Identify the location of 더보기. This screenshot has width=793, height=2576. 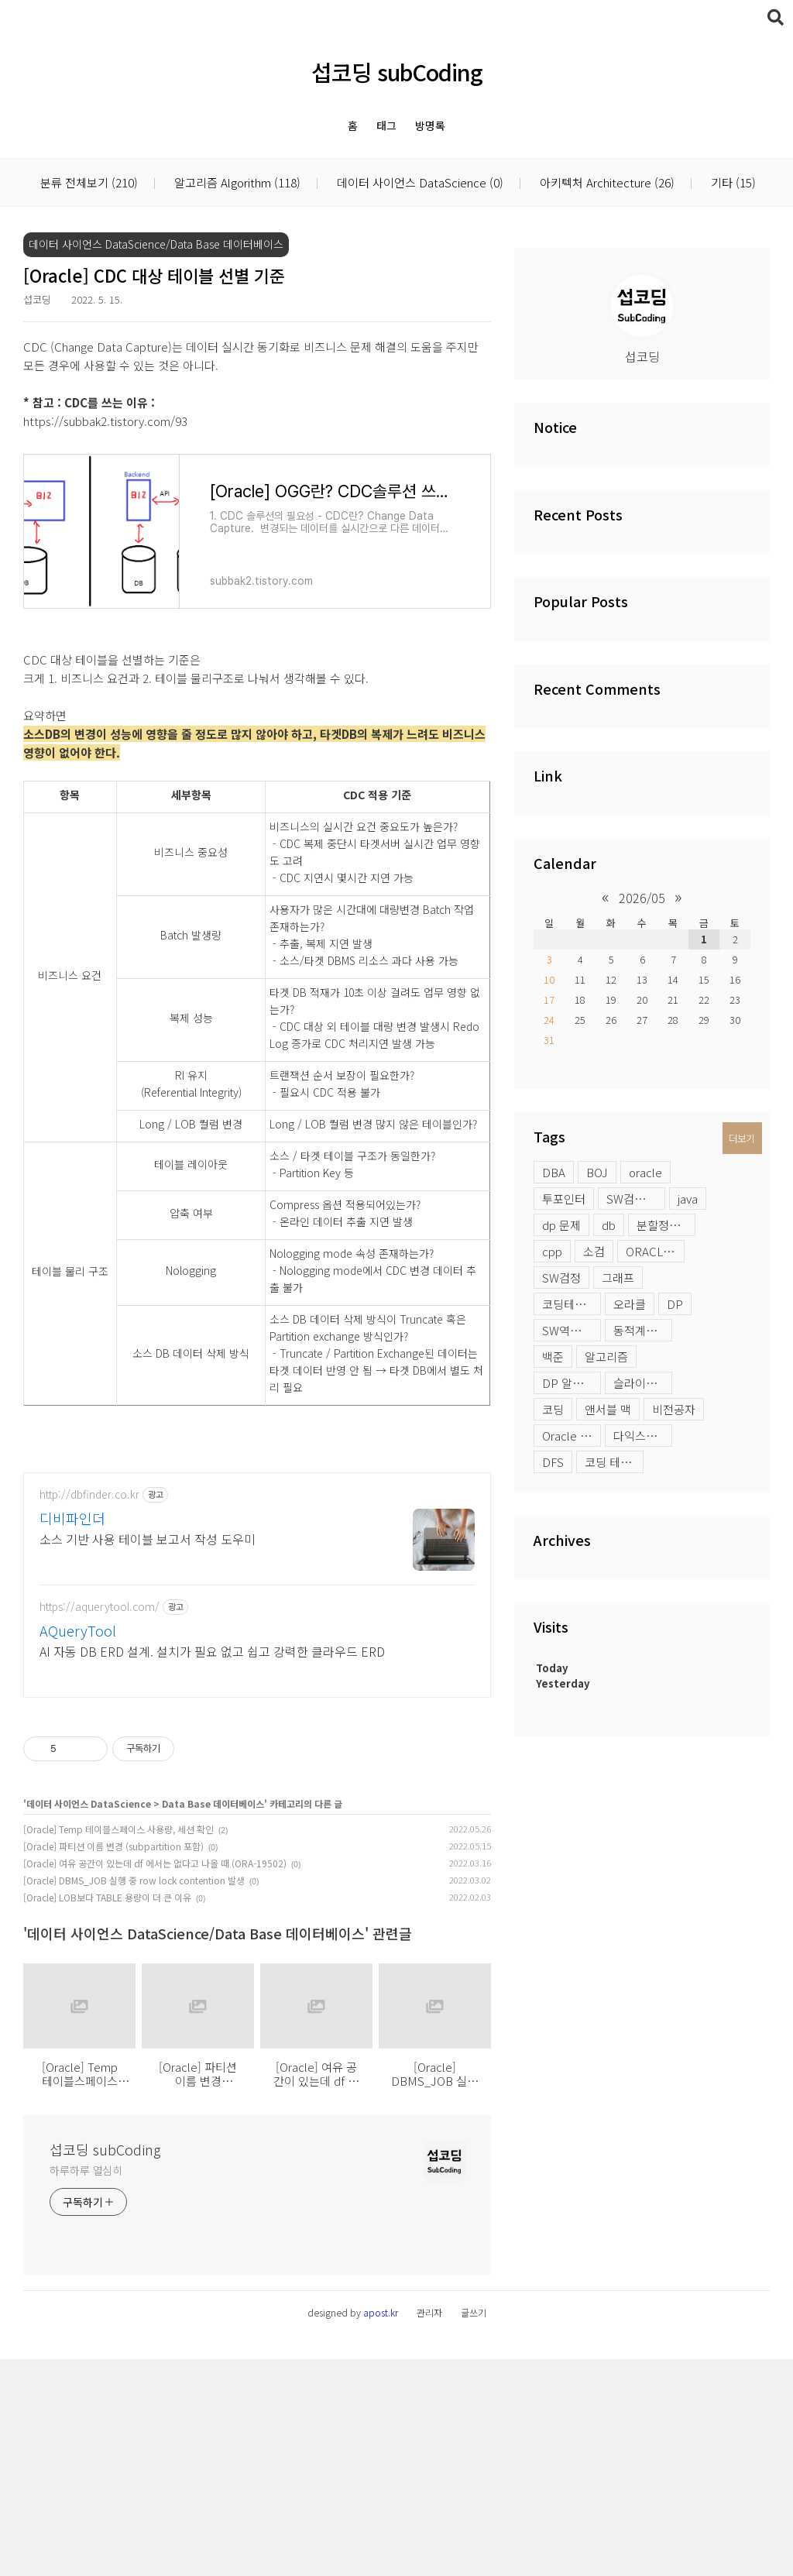
(741, 1138).